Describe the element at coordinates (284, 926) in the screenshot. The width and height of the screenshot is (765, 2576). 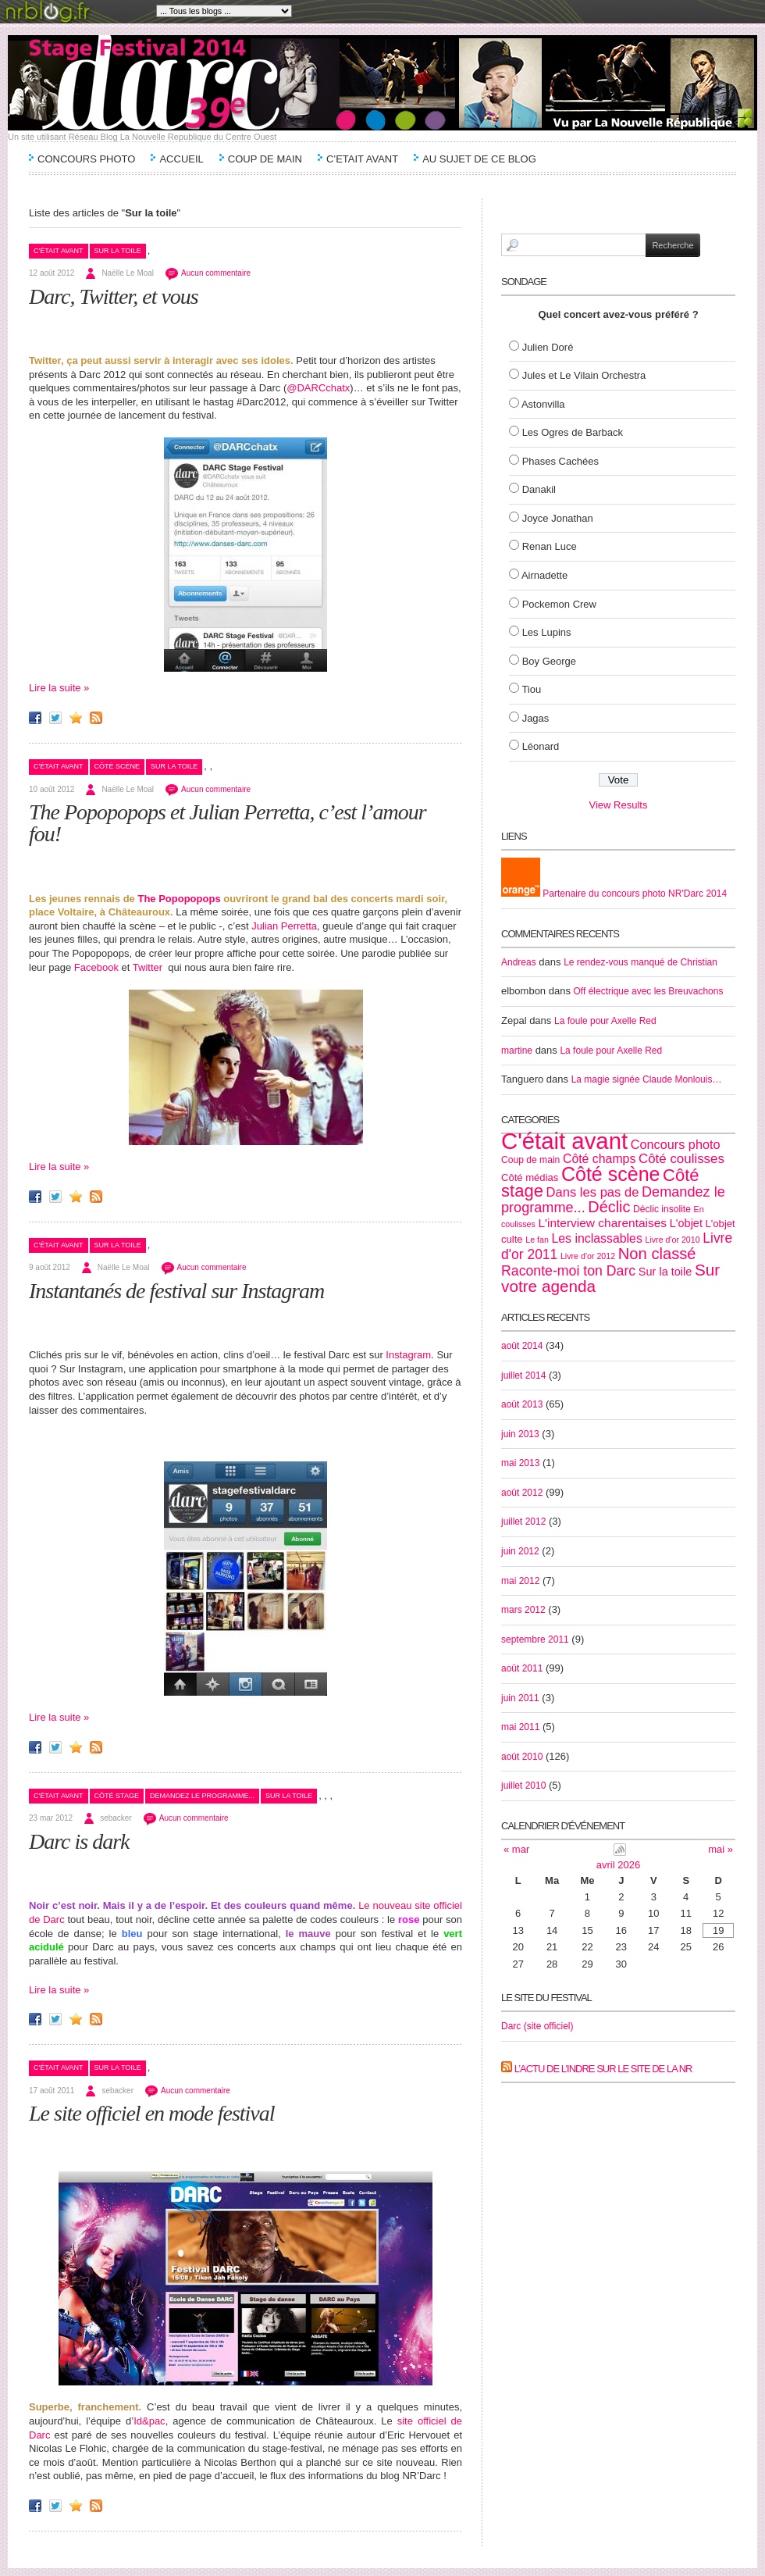
I see `Julian Perretta` at that location.